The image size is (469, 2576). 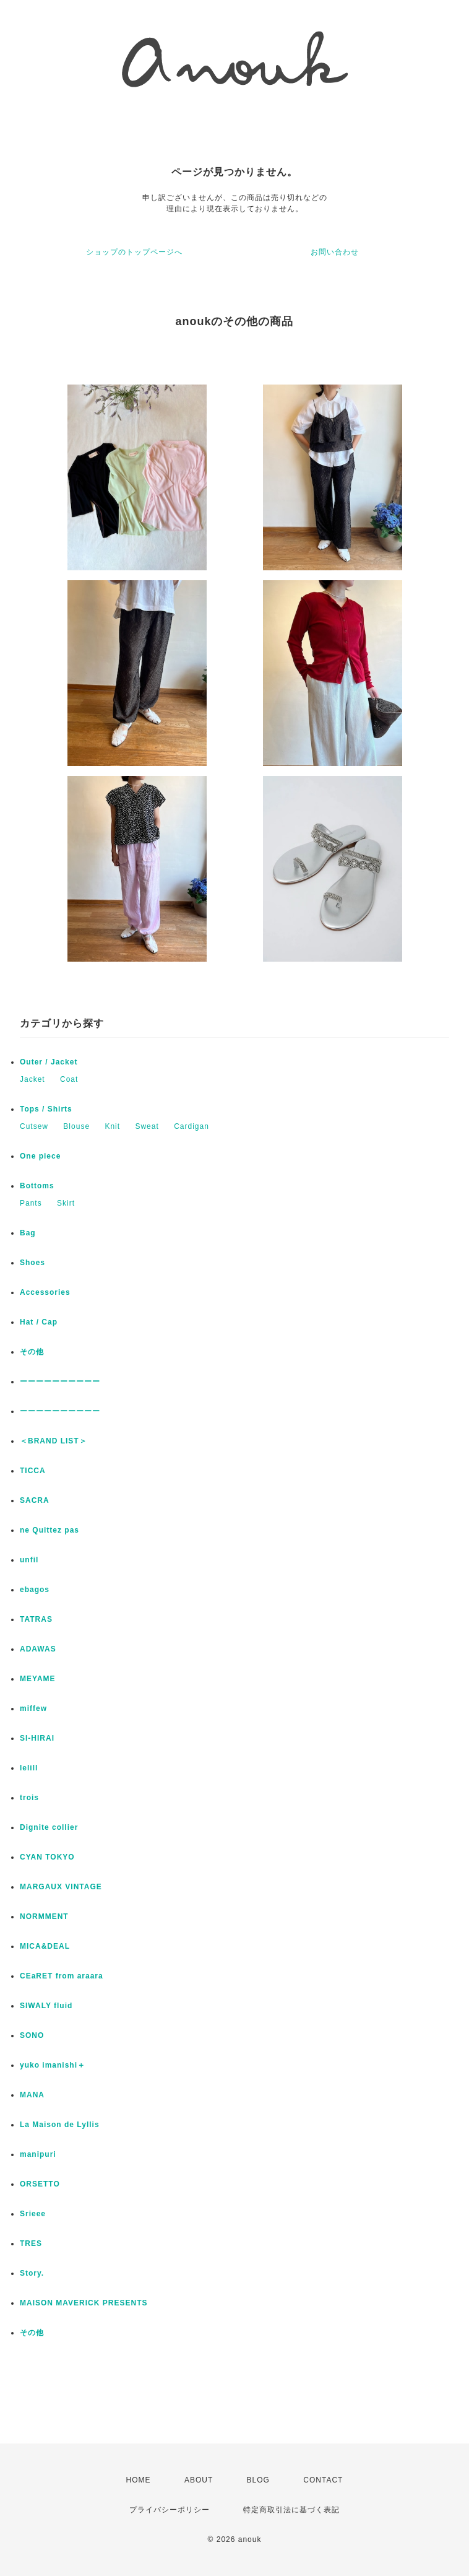 What do you see at coordinates (31, 2243) in the screenshot?
I see `TRES` at bounding box center [31, 2243].